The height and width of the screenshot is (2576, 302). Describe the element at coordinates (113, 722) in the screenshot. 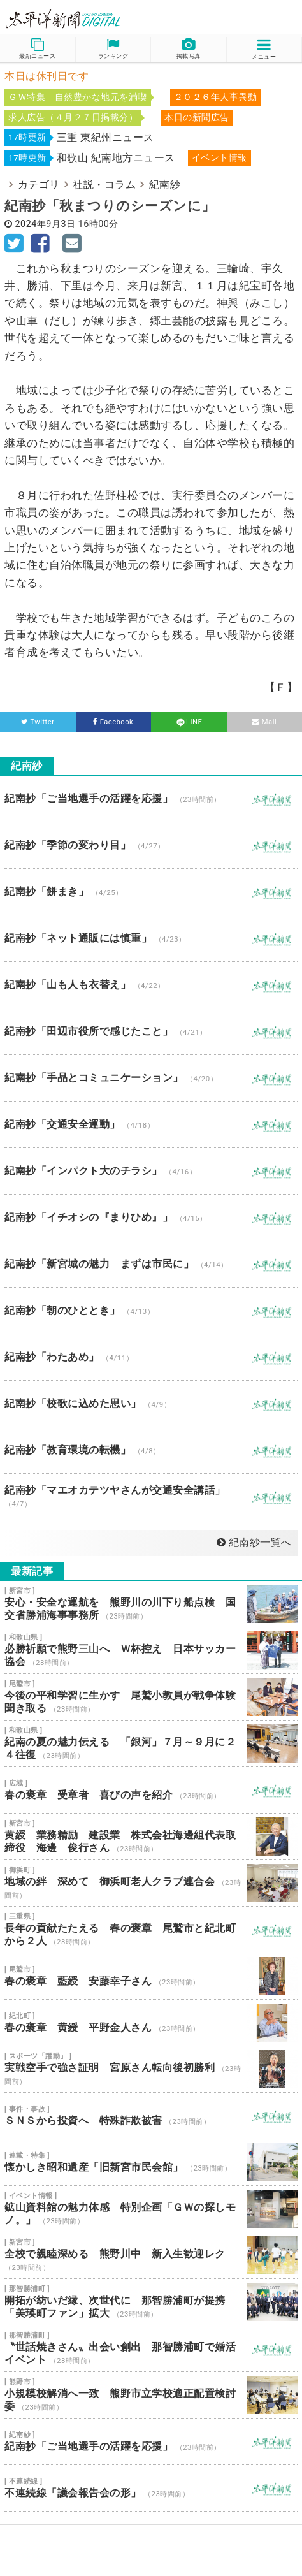

I see `Facebook` at that location.